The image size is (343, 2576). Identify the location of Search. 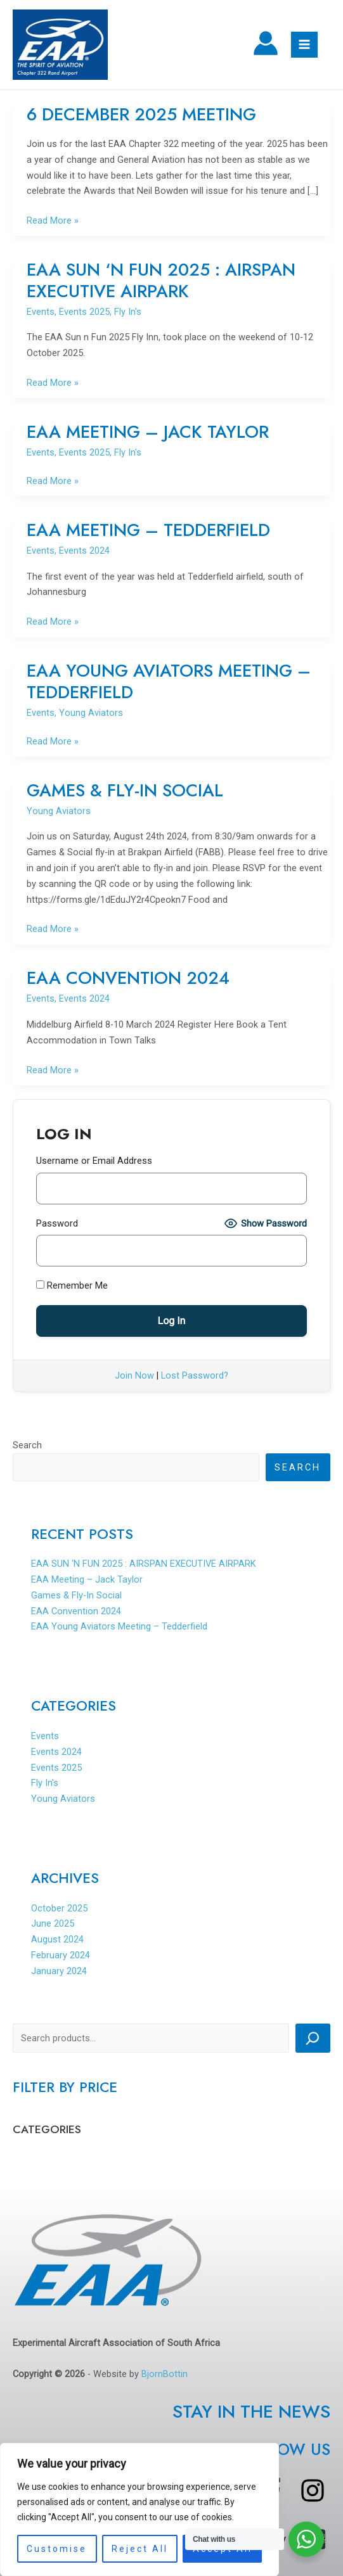
(27, 1445).